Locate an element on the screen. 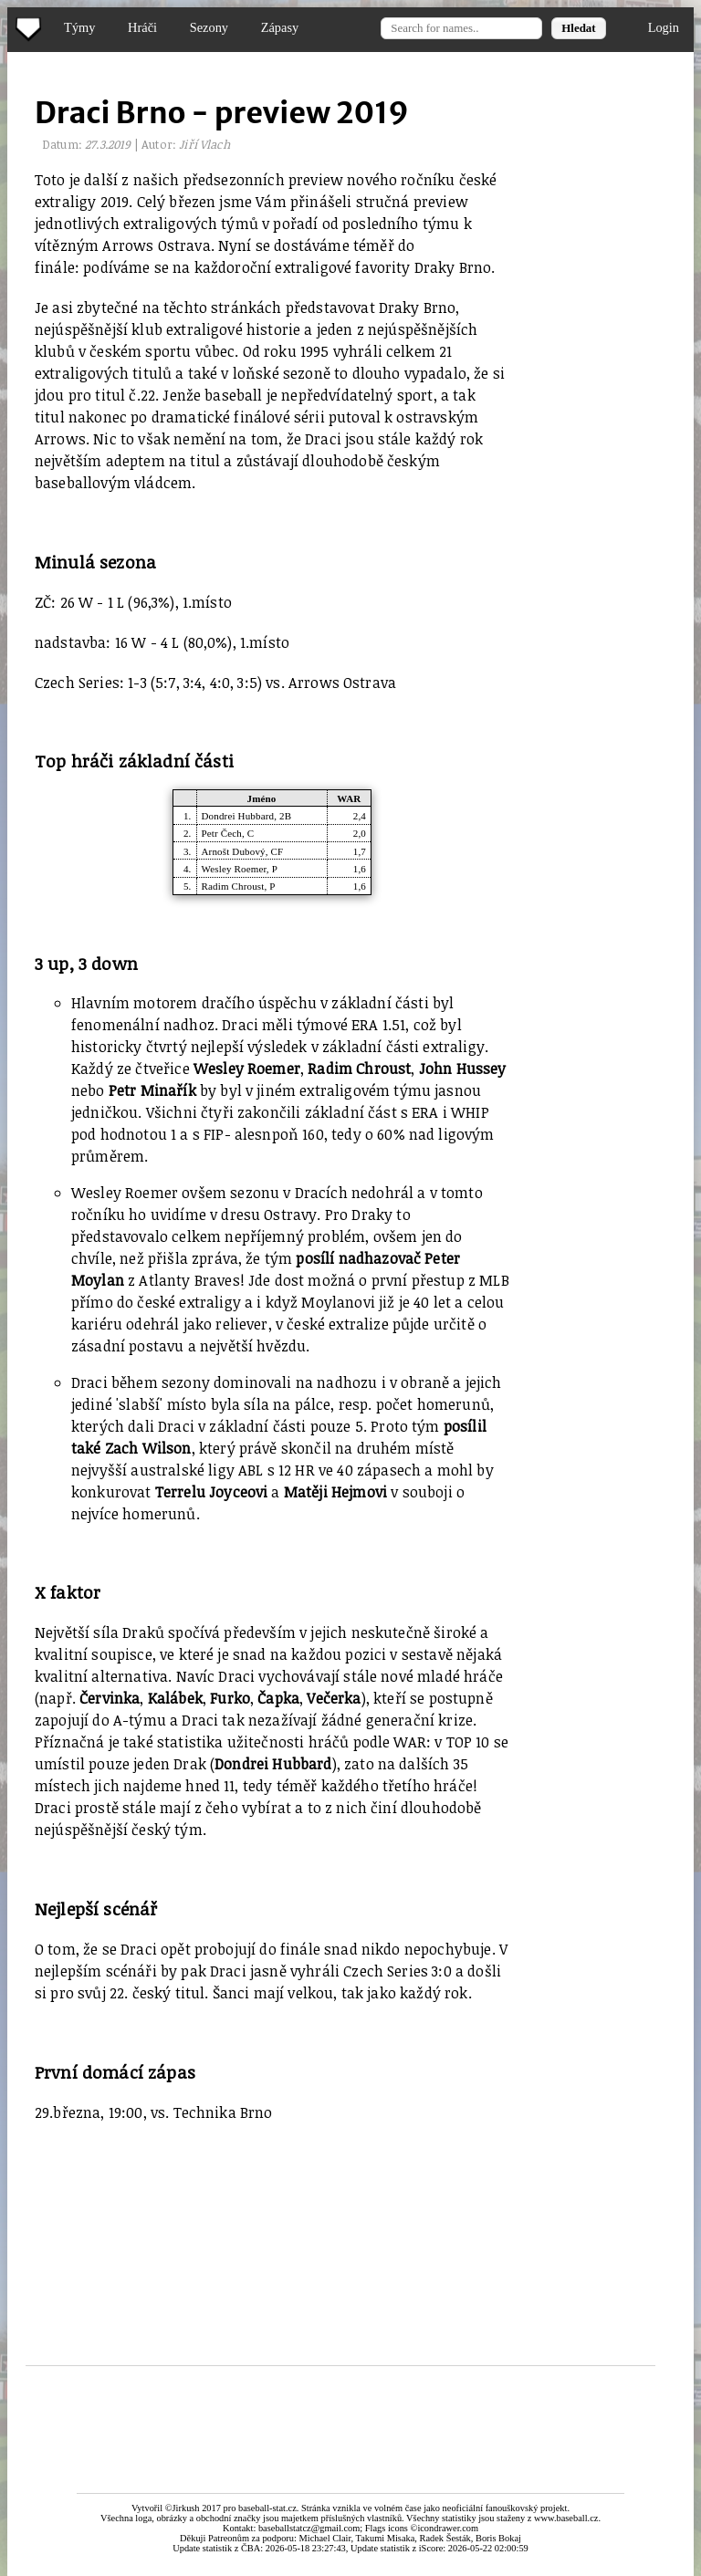  Wesley Roemer is located at coordinates (234, 868).